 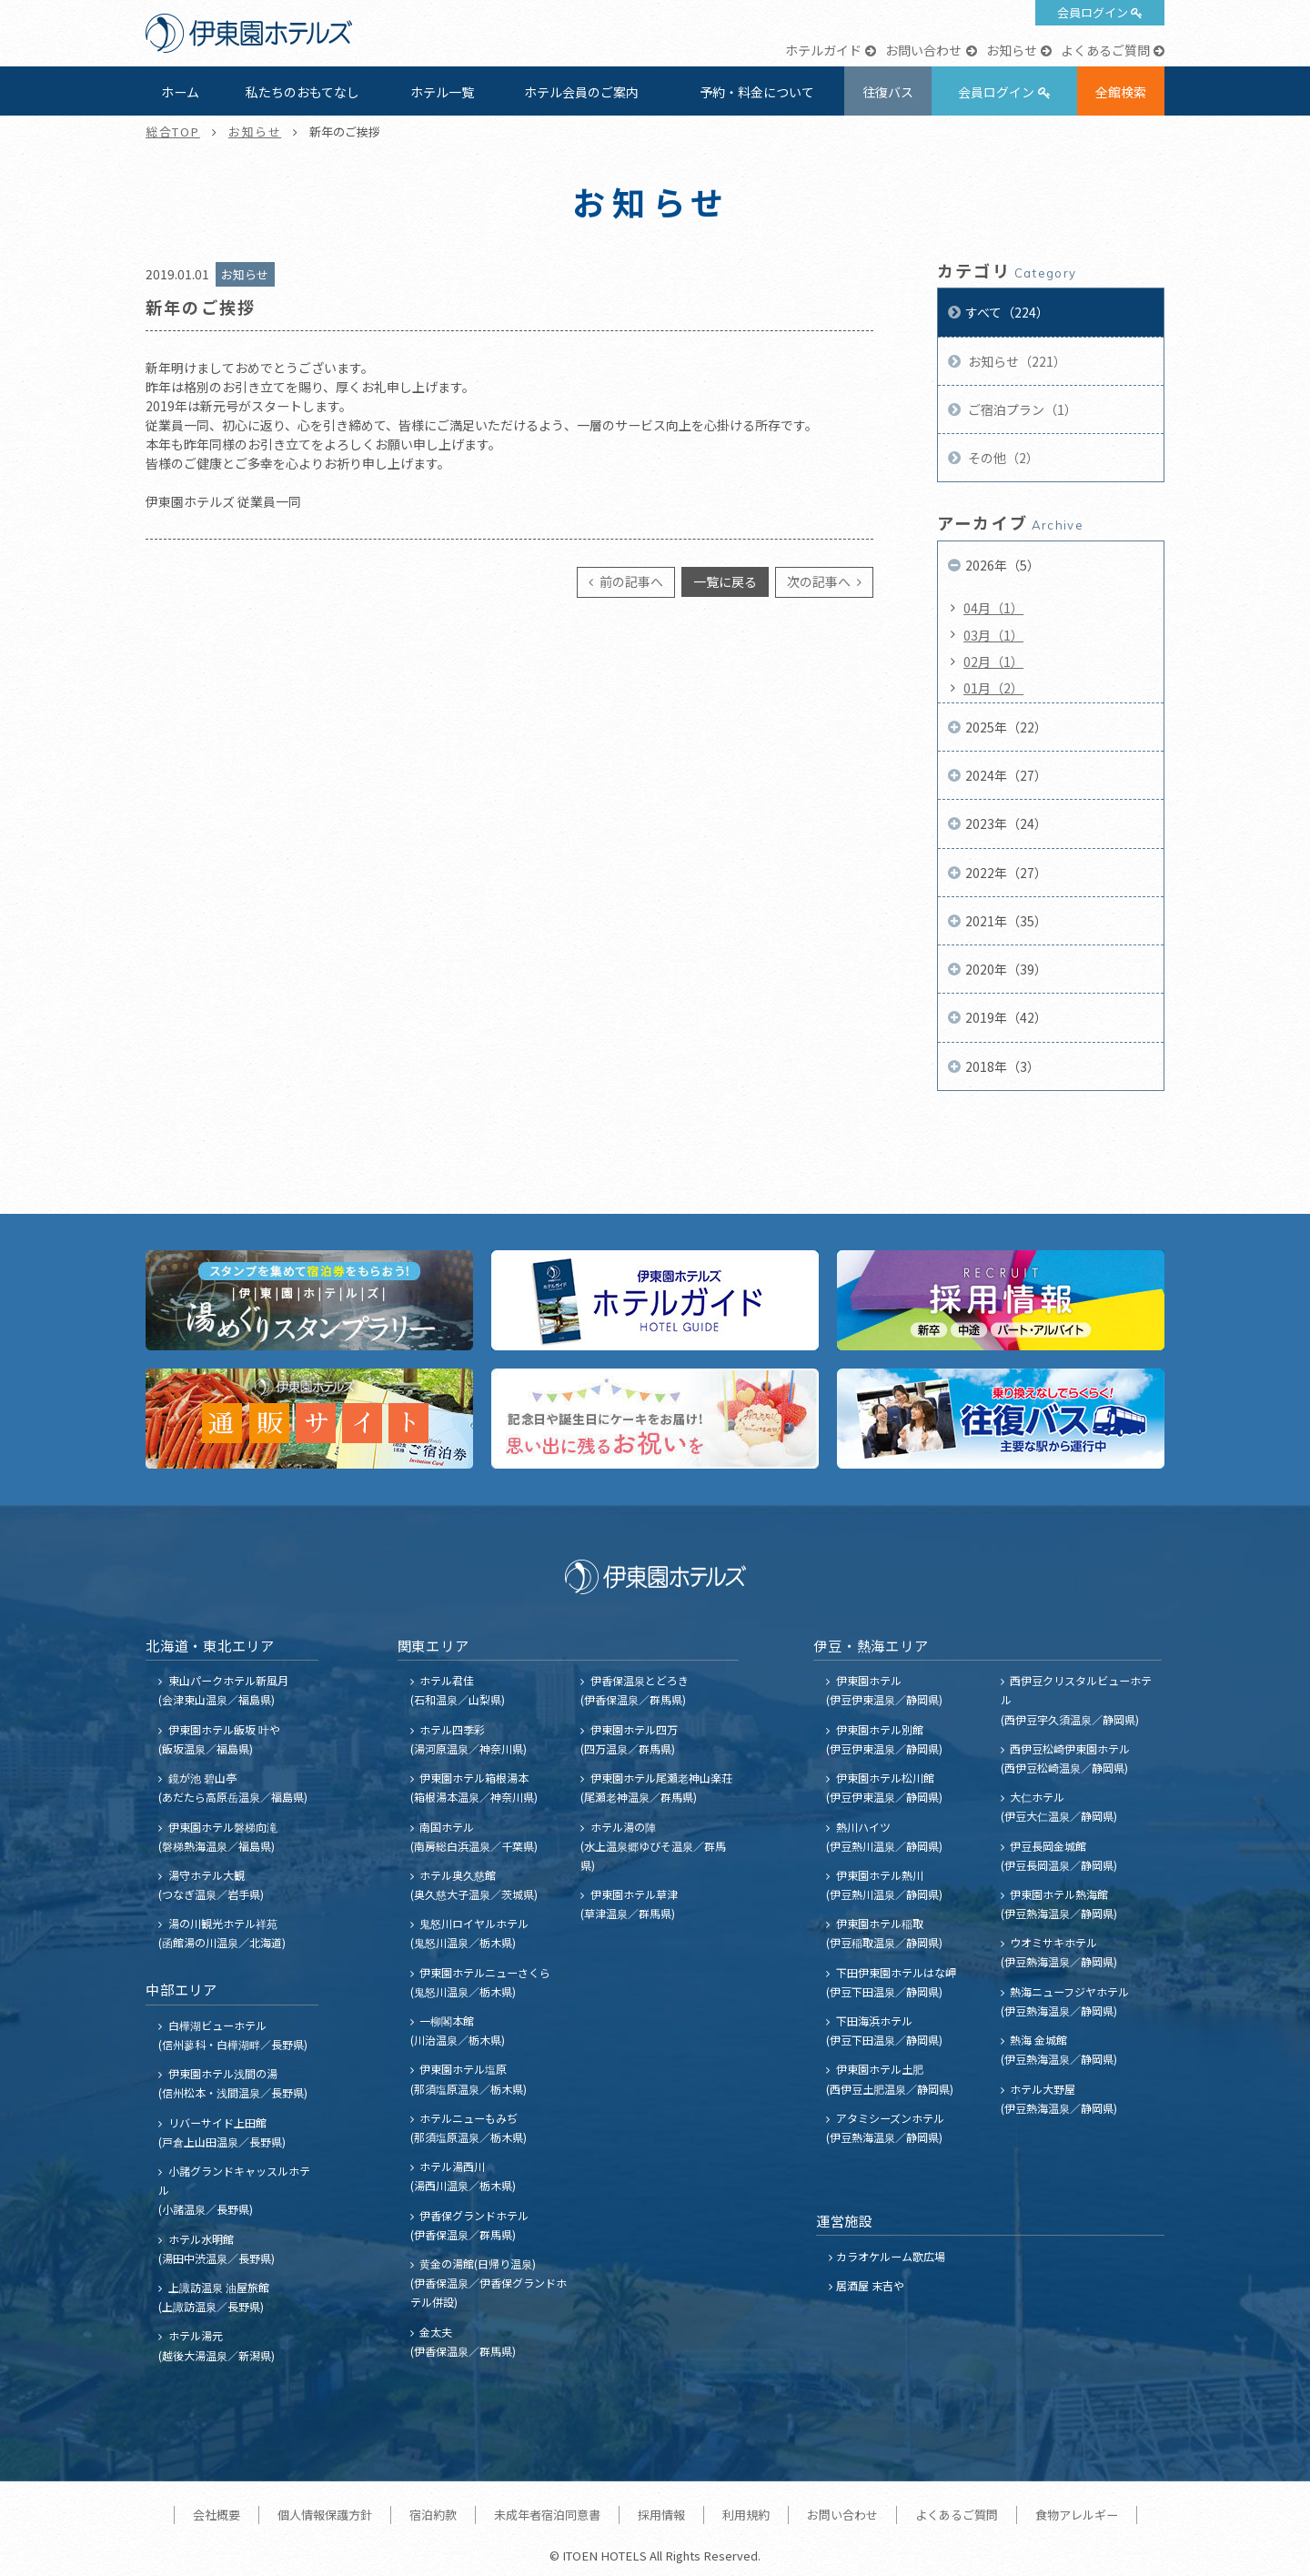 What do you see at coordinates (1002, 458) in the screenshot?
I see `その他（2）` at bounding box center [1002, 458].